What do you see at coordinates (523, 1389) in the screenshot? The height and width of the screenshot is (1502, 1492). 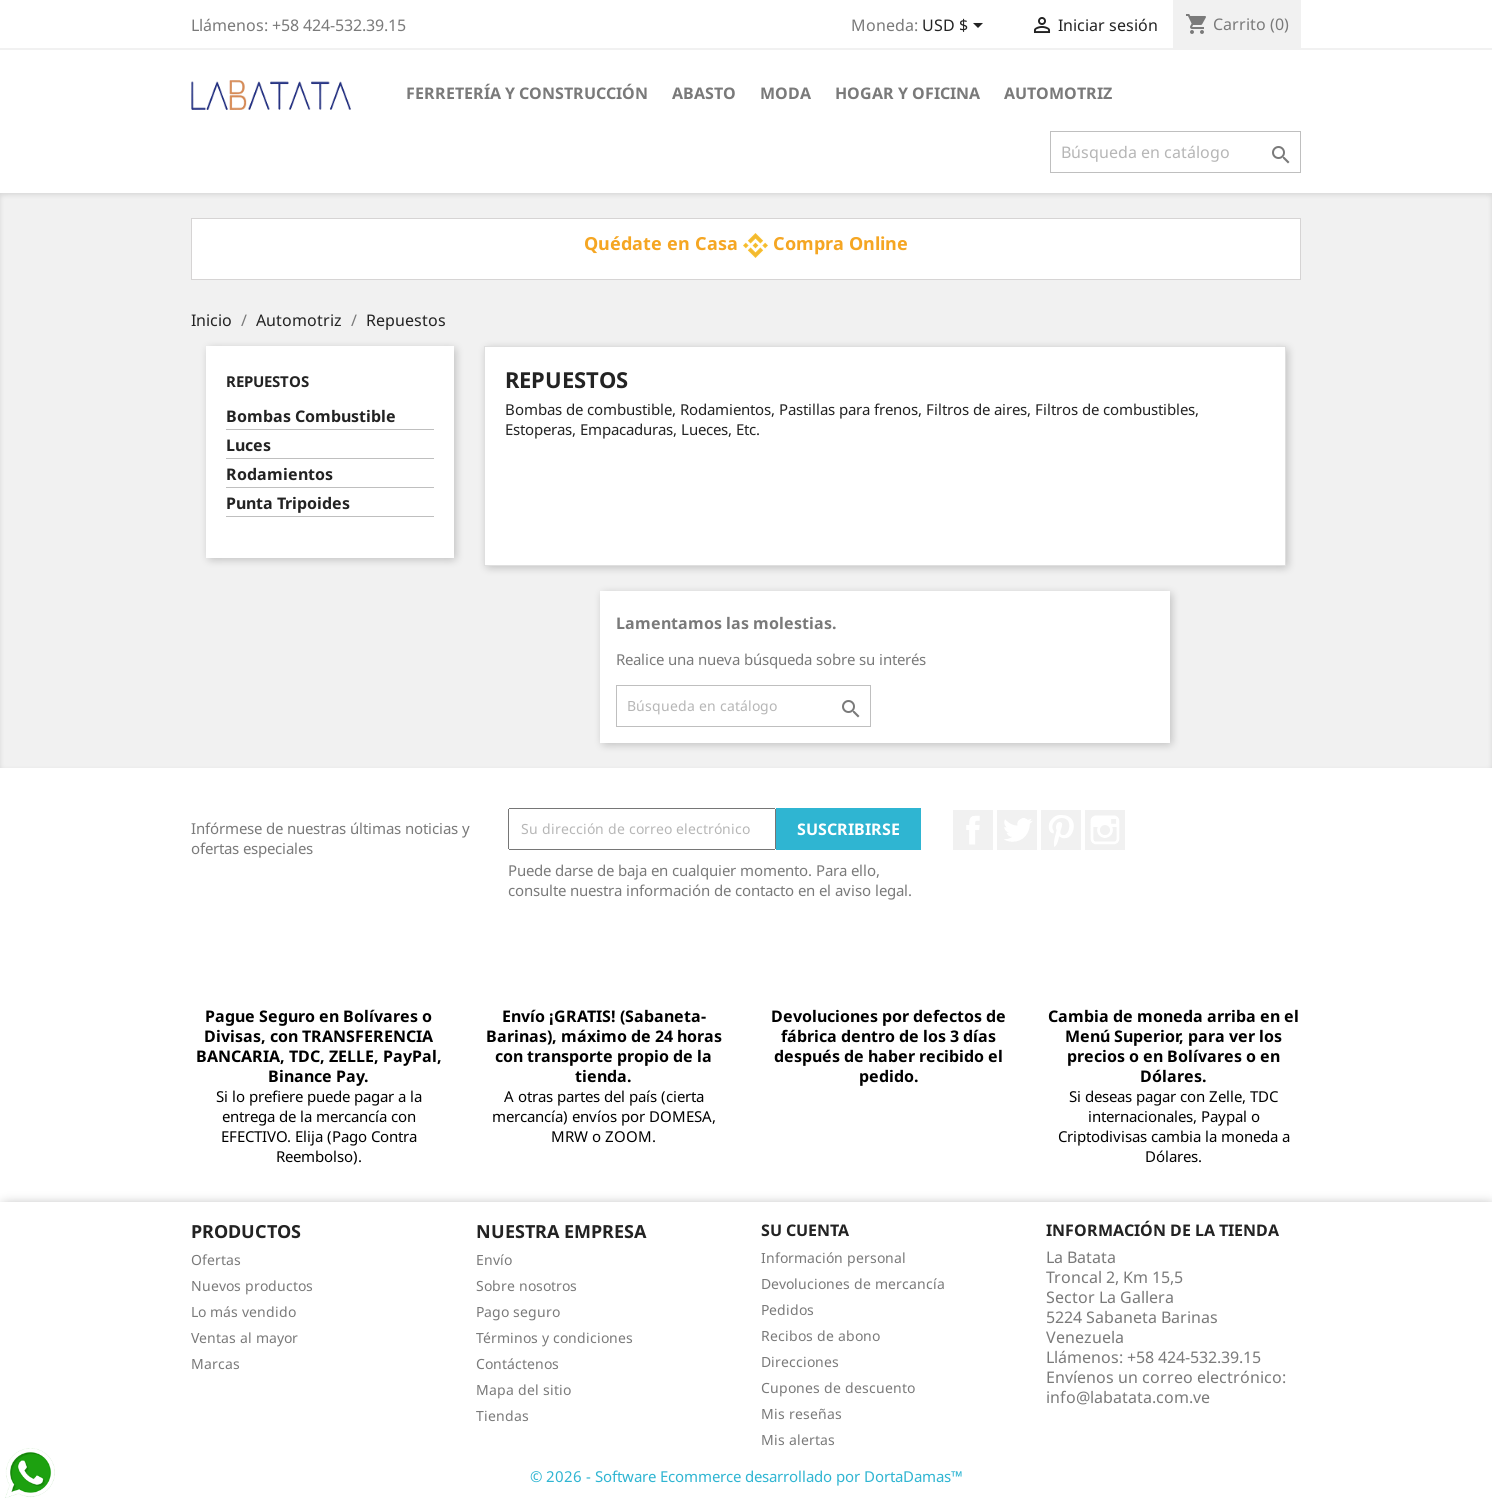 I see `Mapa del sitio` at bounding box center [523, 1389].